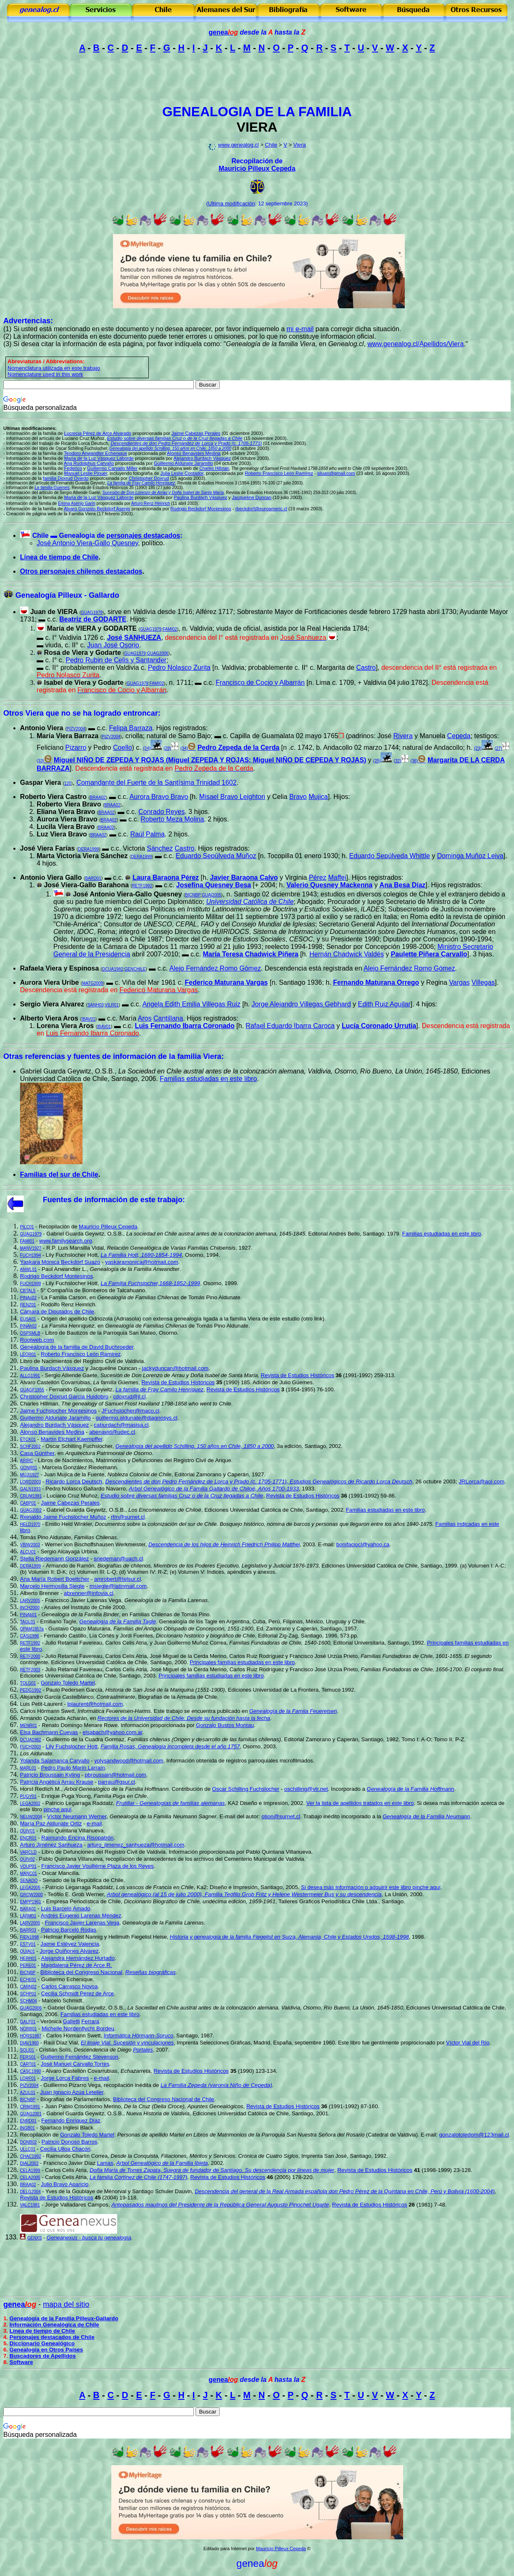 The image size is (514, 2576). Describe the element at coordinates (91, 628) in the screenshot. I see `María de VIERA y GODARTE` at that location.